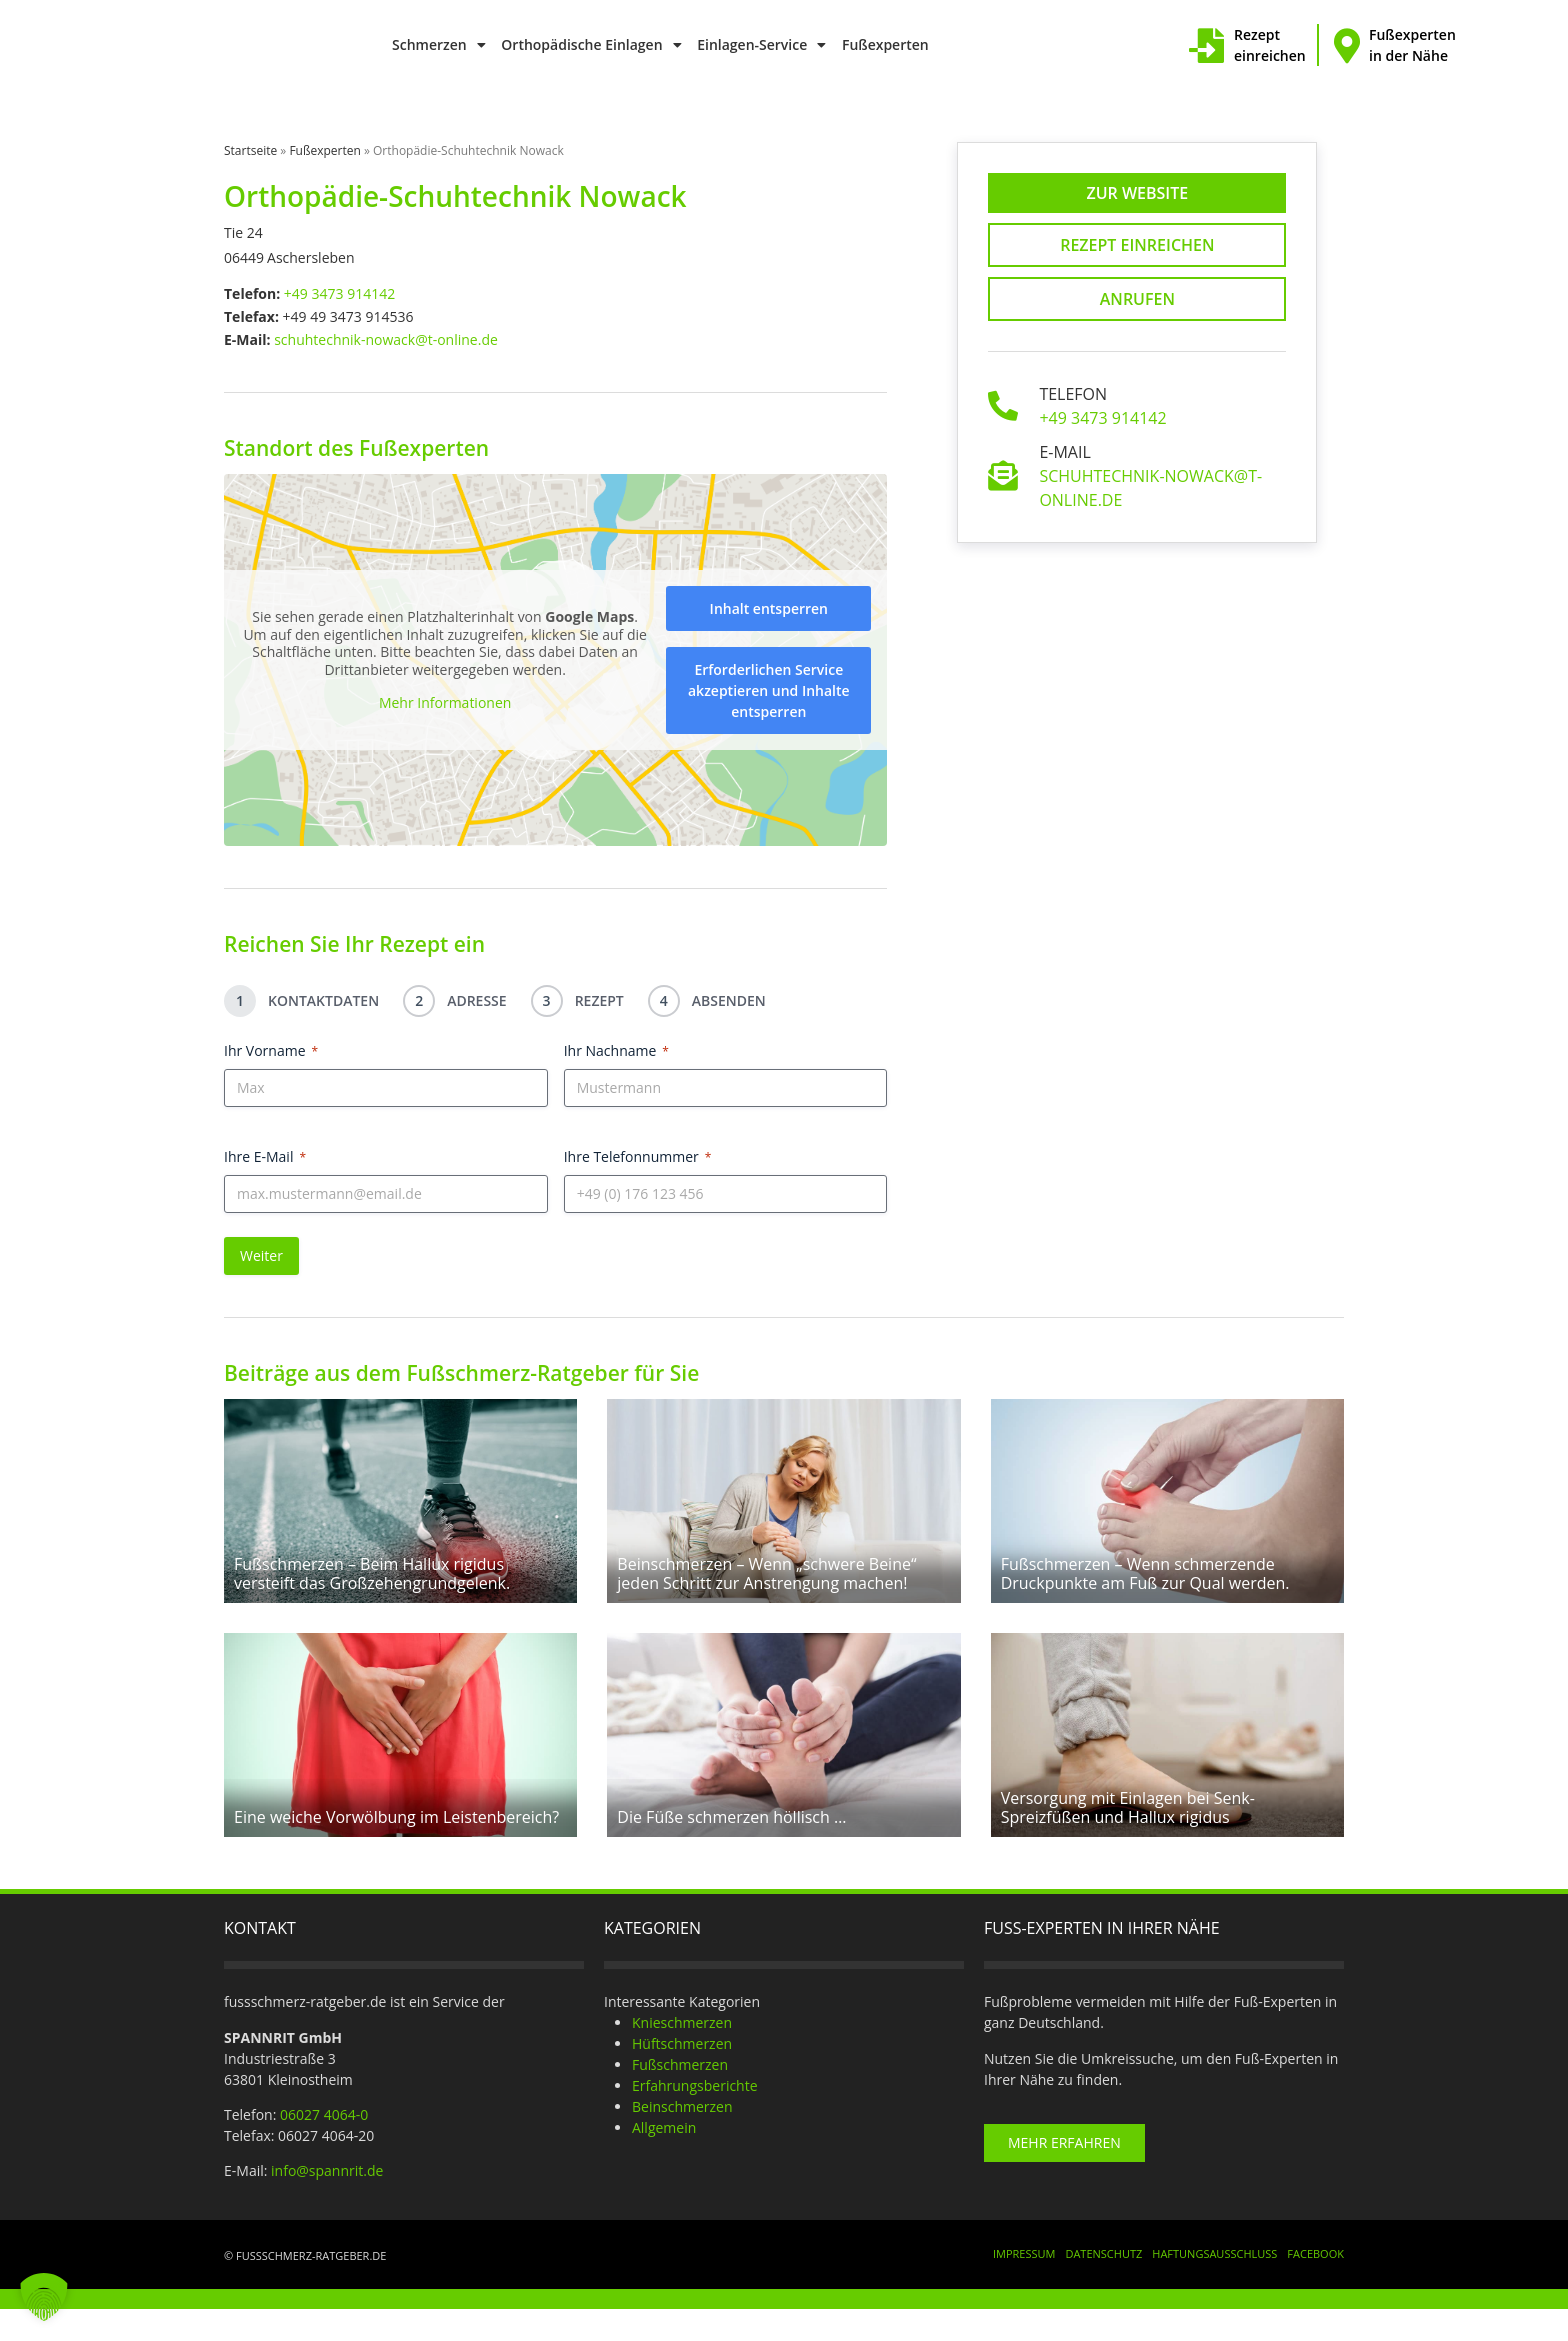 Image resolution: width=1568 pixels, height=2341 pixels. I want to click on Erforderlichen Service akzeptieren und Inhalte entsperren [button], so click(769, 690).